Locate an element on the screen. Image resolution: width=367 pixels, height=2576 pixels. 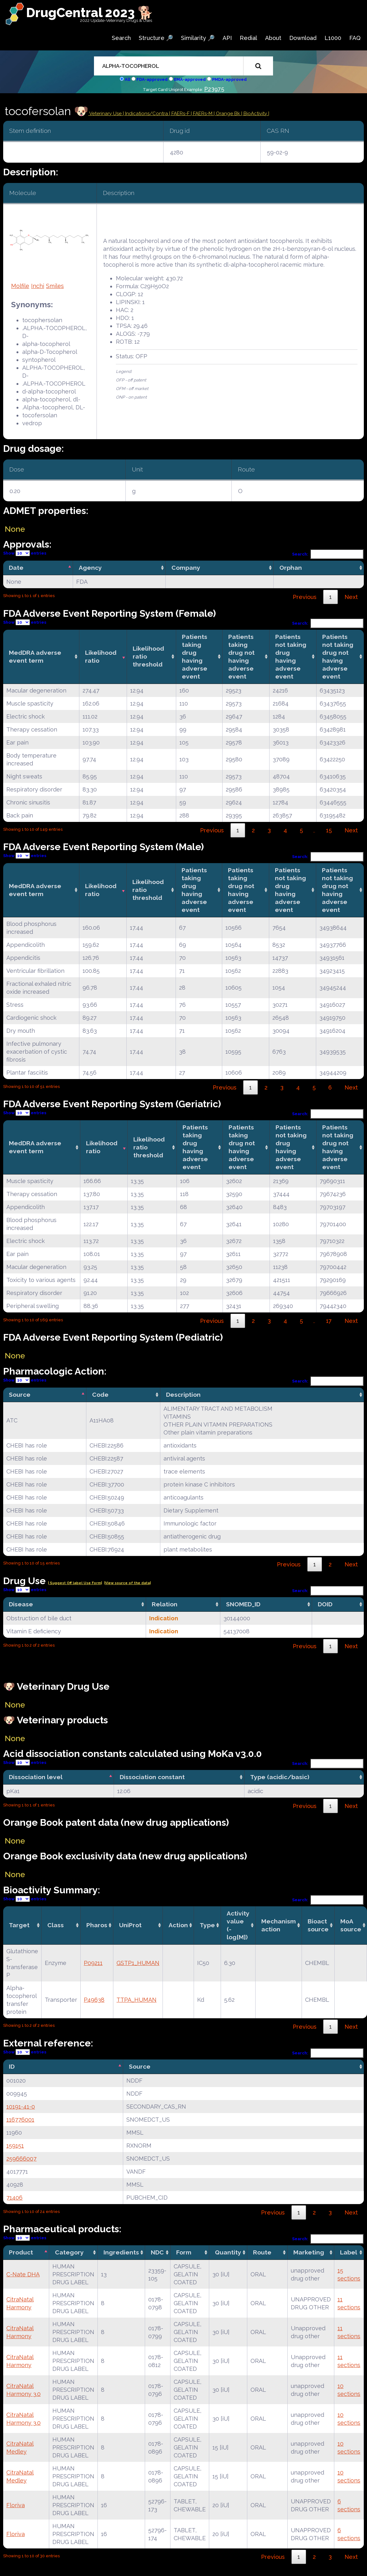
DrugCentral 2023 🐕 is located at coordinates (89, 12).